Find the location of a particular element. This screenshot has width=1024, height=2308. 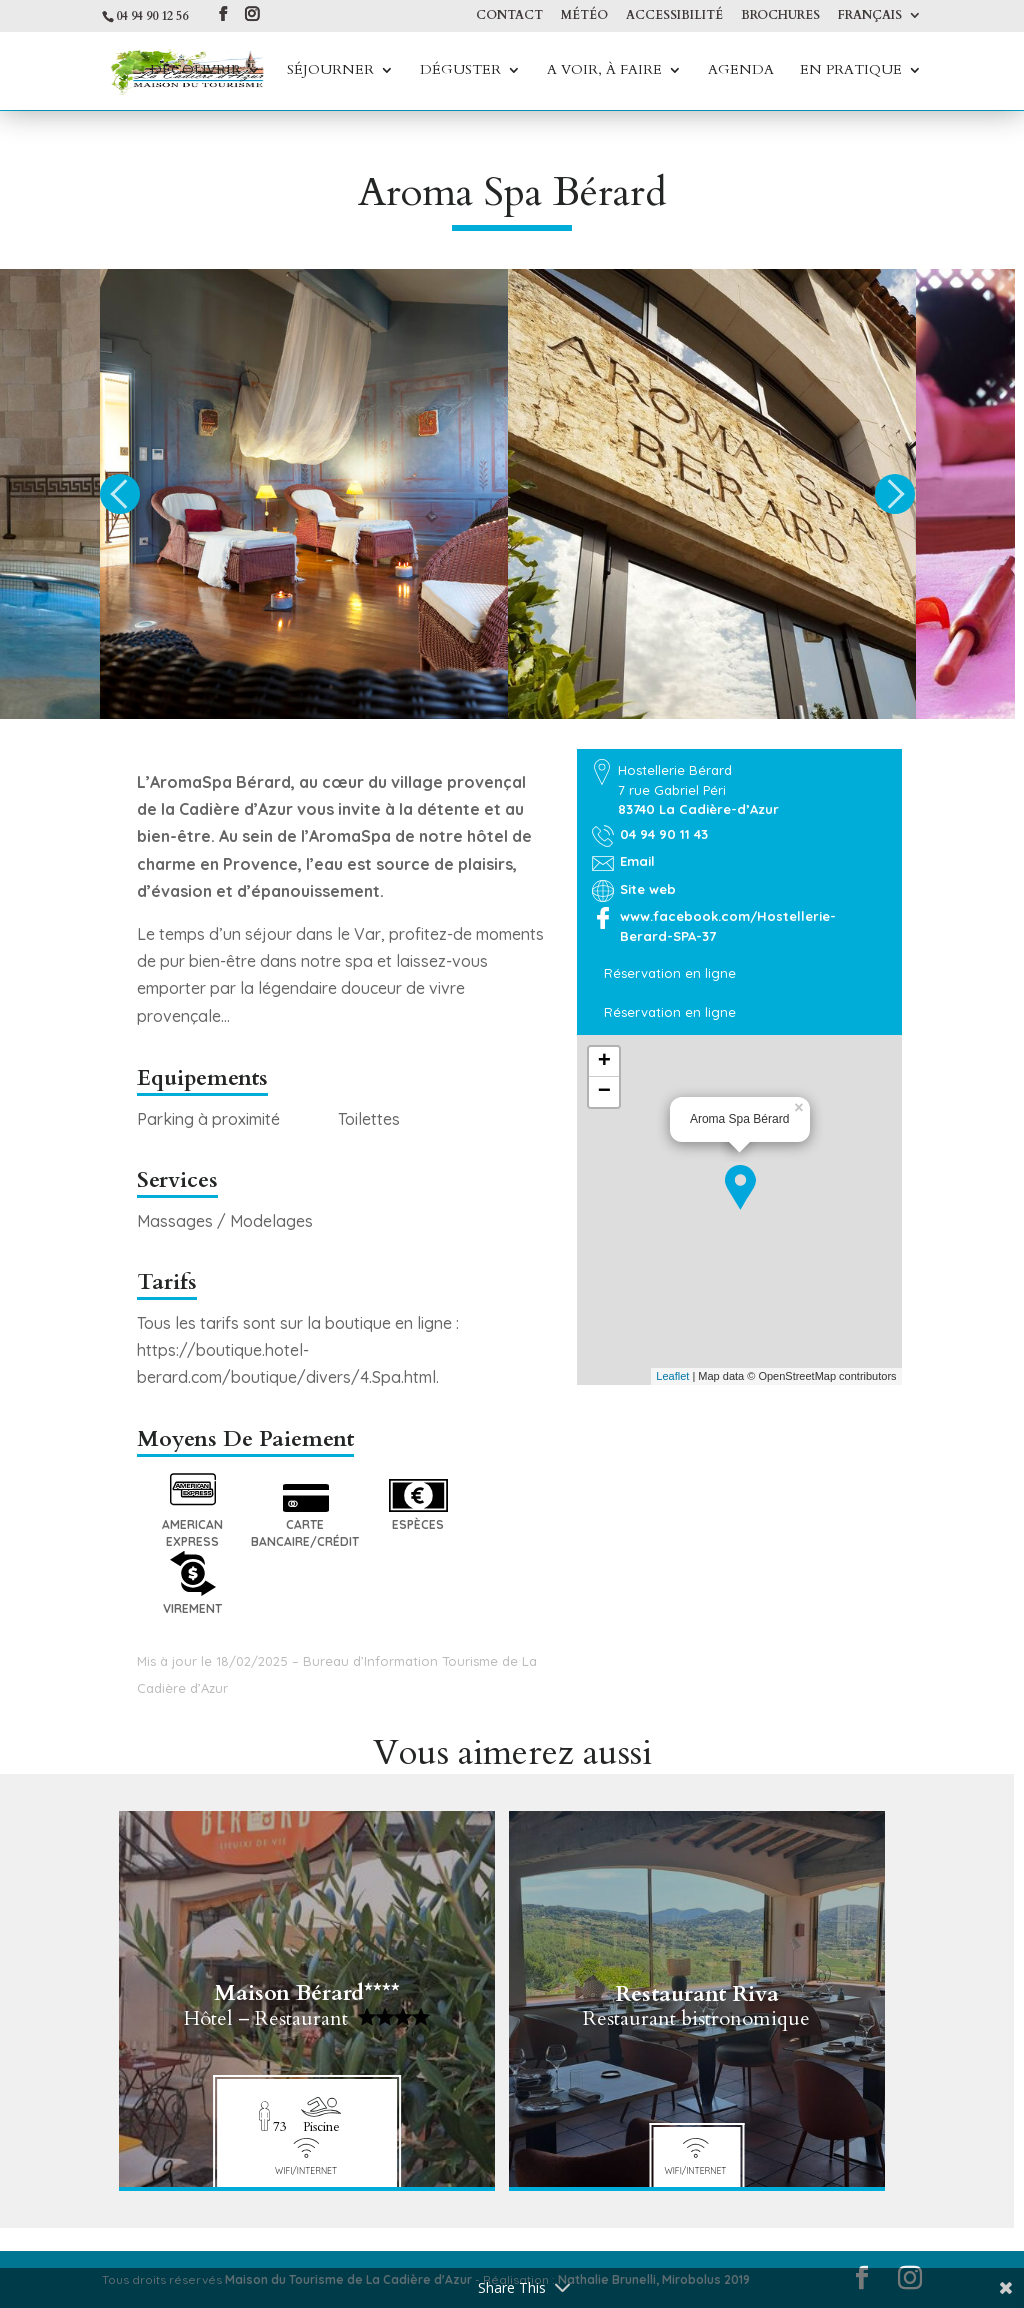

Site web is located at coordinates (648, 889).